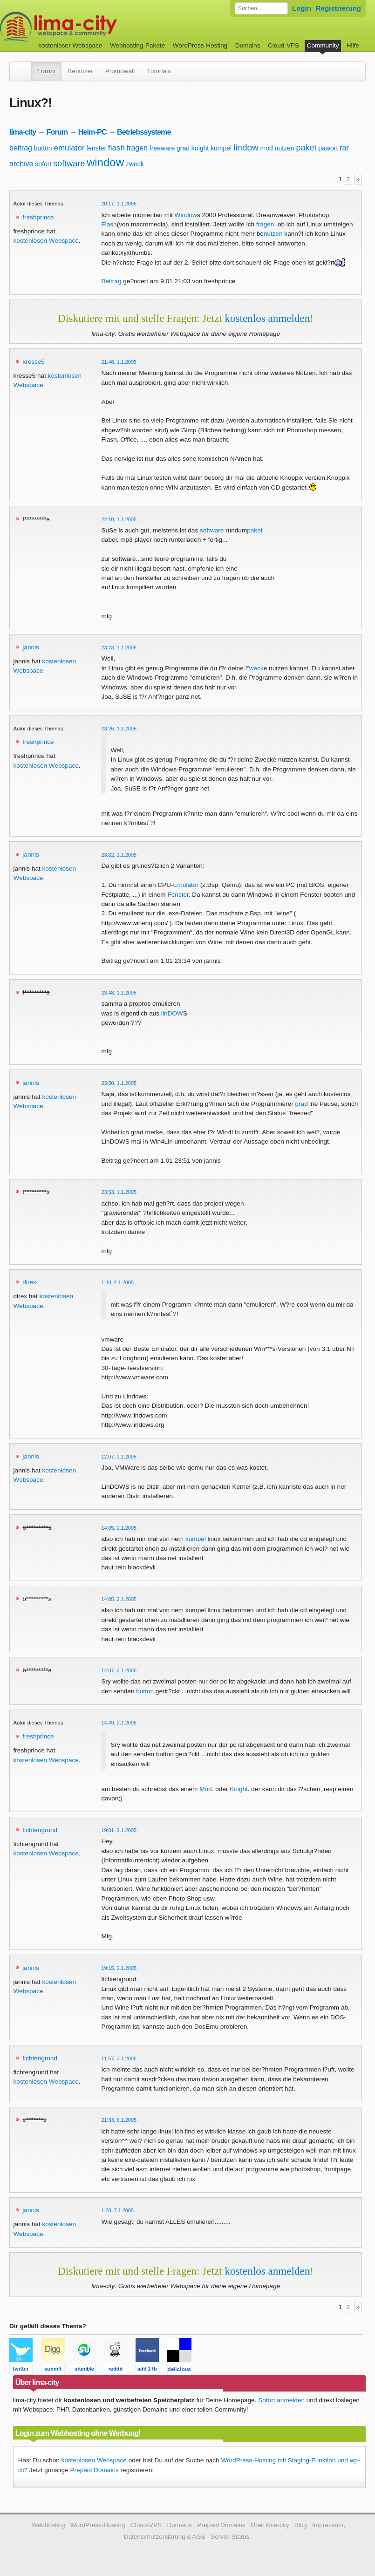 The height and width of the screenshot is (2576, 375). Describe the element at coordinates (118, 1830) in the screenshot. I see `19:01, 2.1.2005` at that location.